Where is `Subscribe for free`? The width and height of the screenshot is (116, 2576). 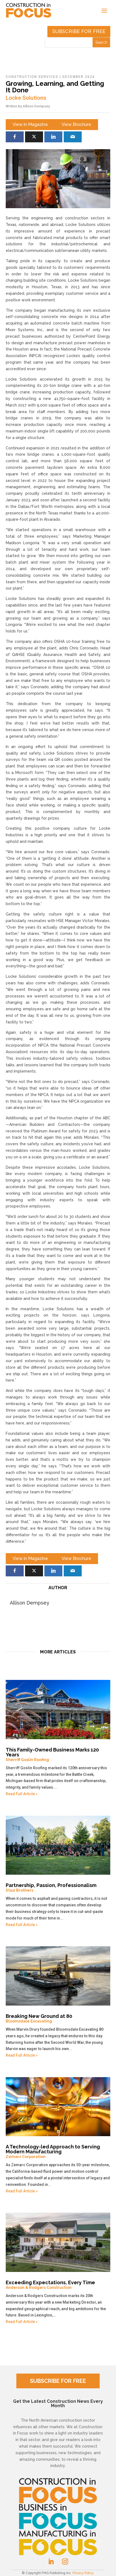 Subscribe for free is located at coordinates (78, 31).